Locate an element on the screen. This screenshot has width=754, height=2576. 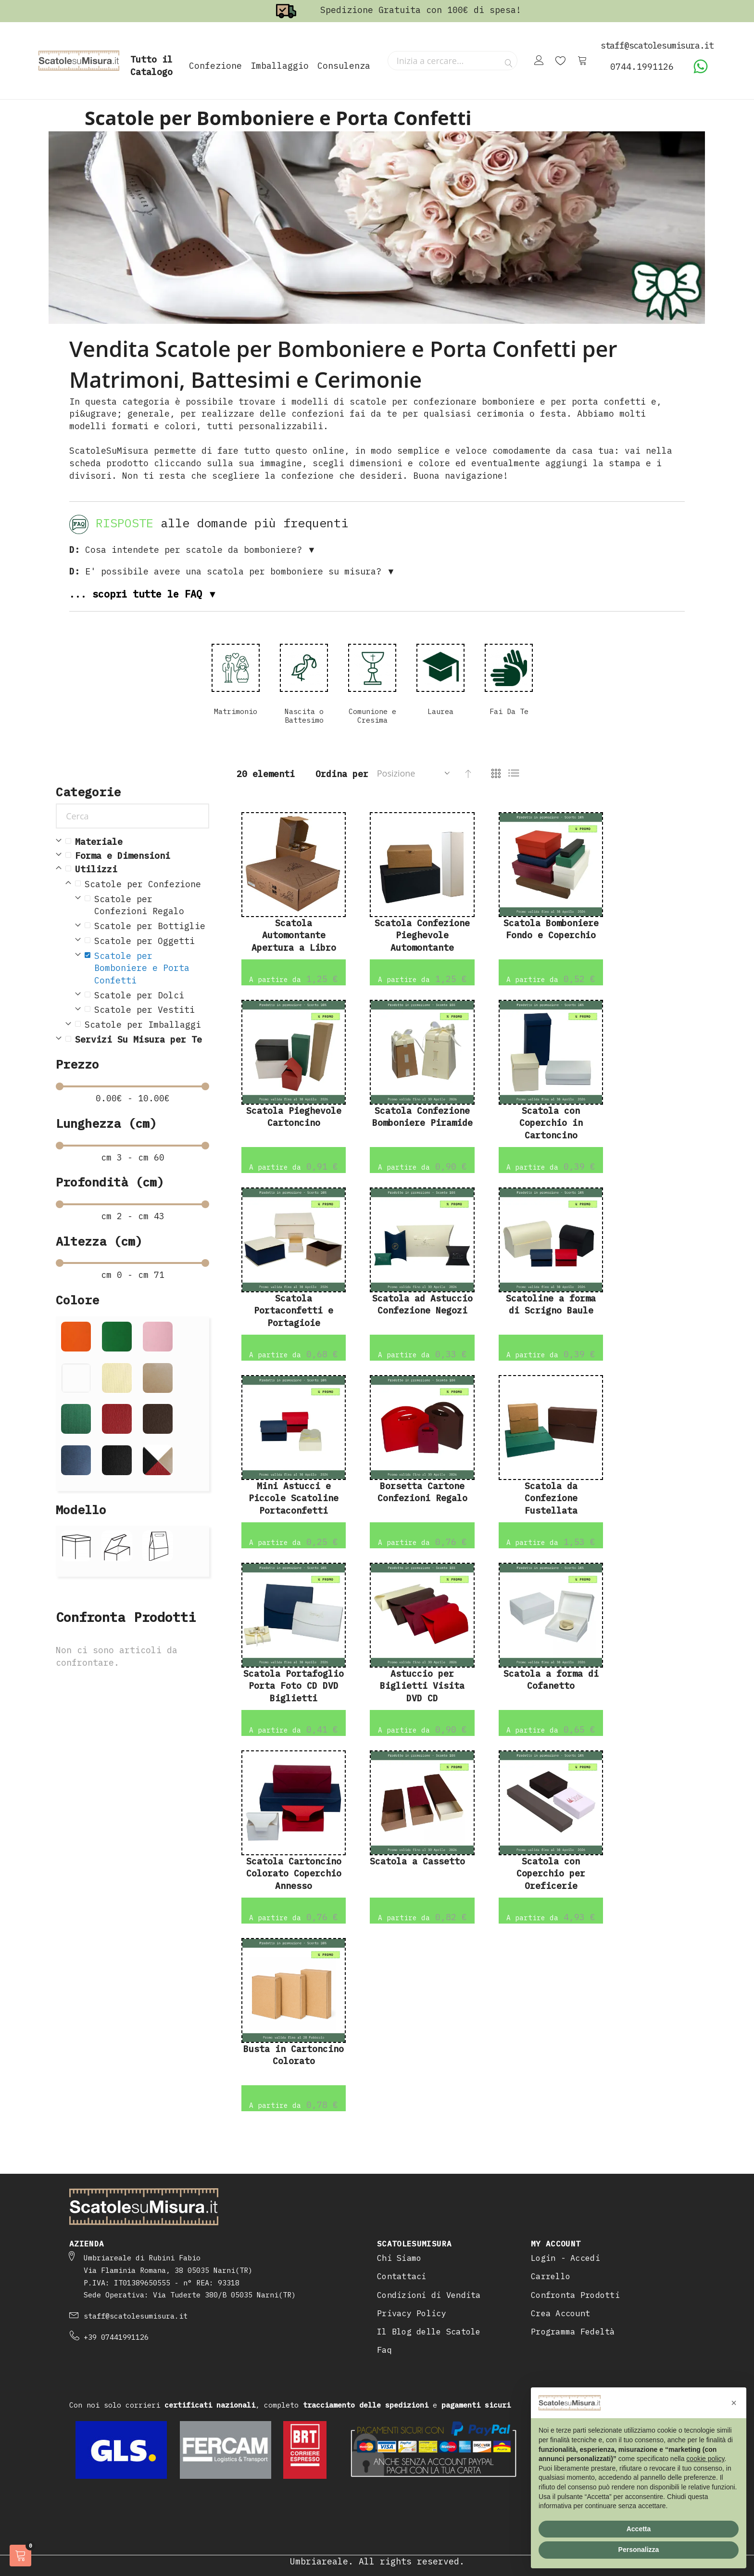
Condizioni di Vendita is located at coordinates (429, 2295).